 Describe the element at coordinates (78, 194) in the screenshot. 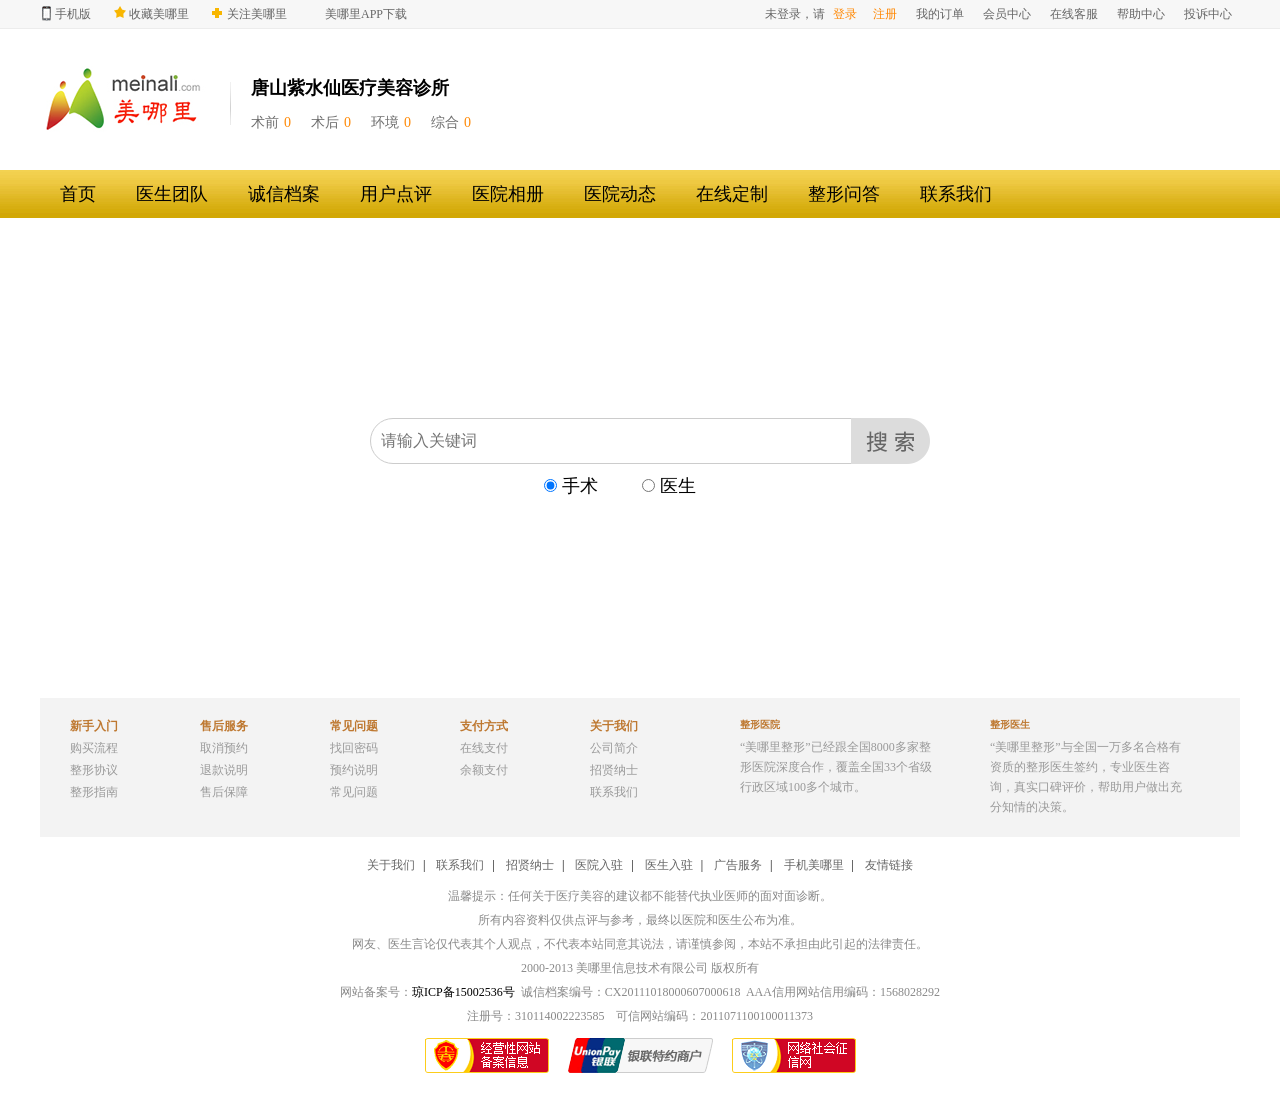

I see `首页` at that location.